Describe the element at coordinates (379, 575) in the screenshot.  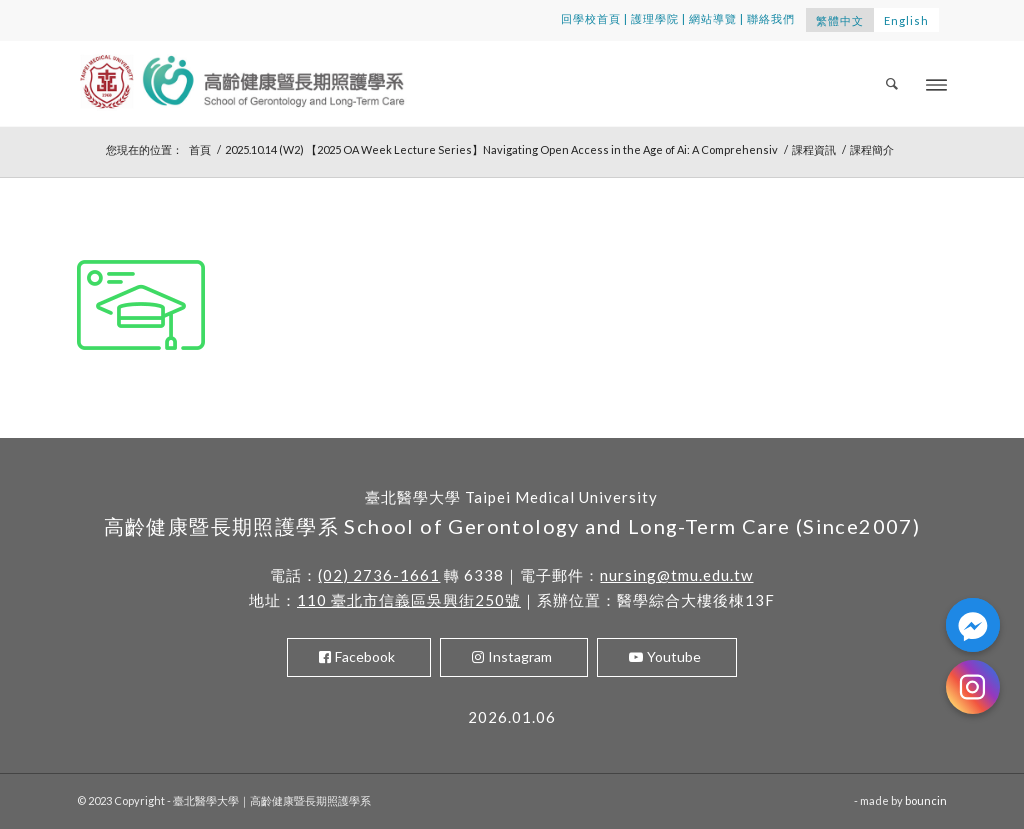
I see `(02) 2736-1661` at that location.